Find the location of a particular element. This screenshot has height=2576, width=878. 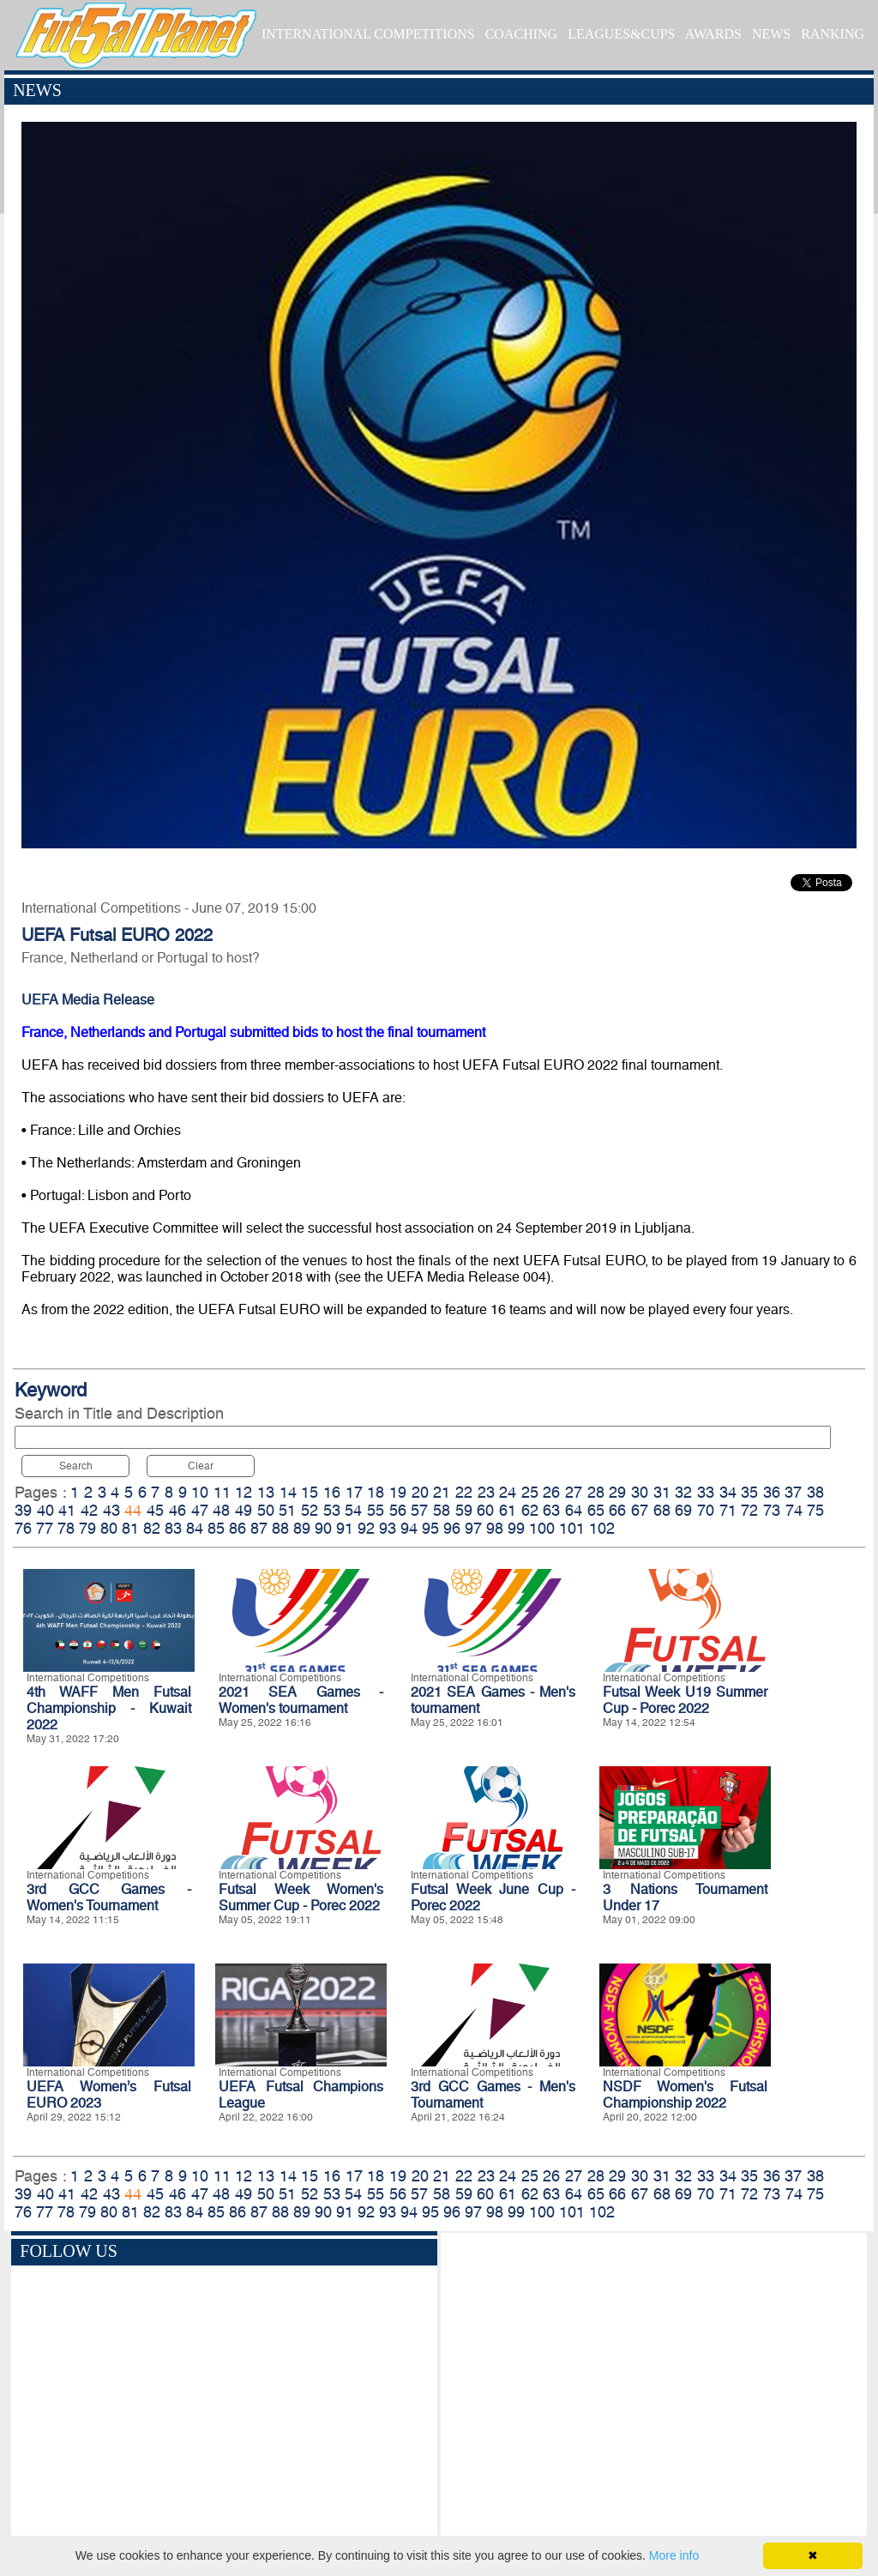

20 is located at coordinates (420, 1492).